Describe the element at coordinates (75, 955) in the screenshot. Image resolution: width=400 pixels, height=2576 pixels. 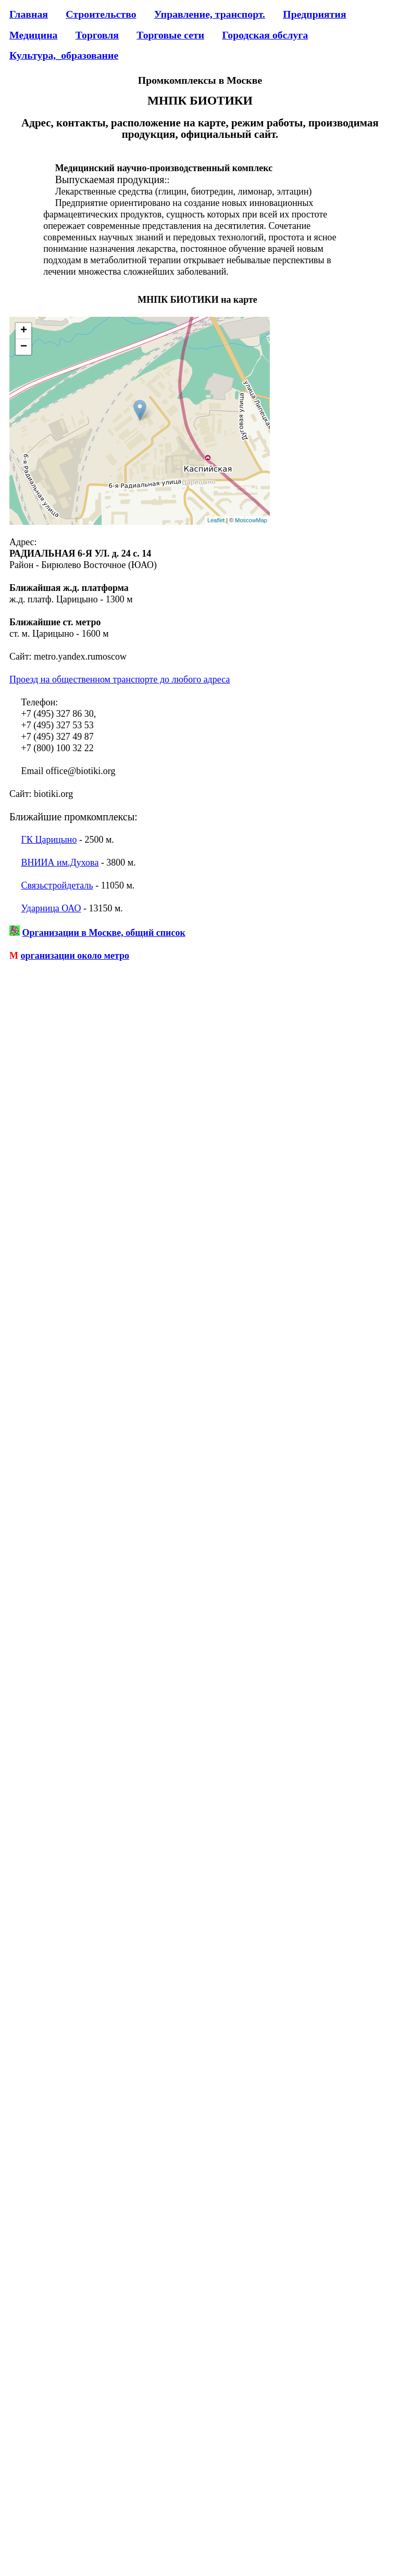
I see `организации около метро` at that location.